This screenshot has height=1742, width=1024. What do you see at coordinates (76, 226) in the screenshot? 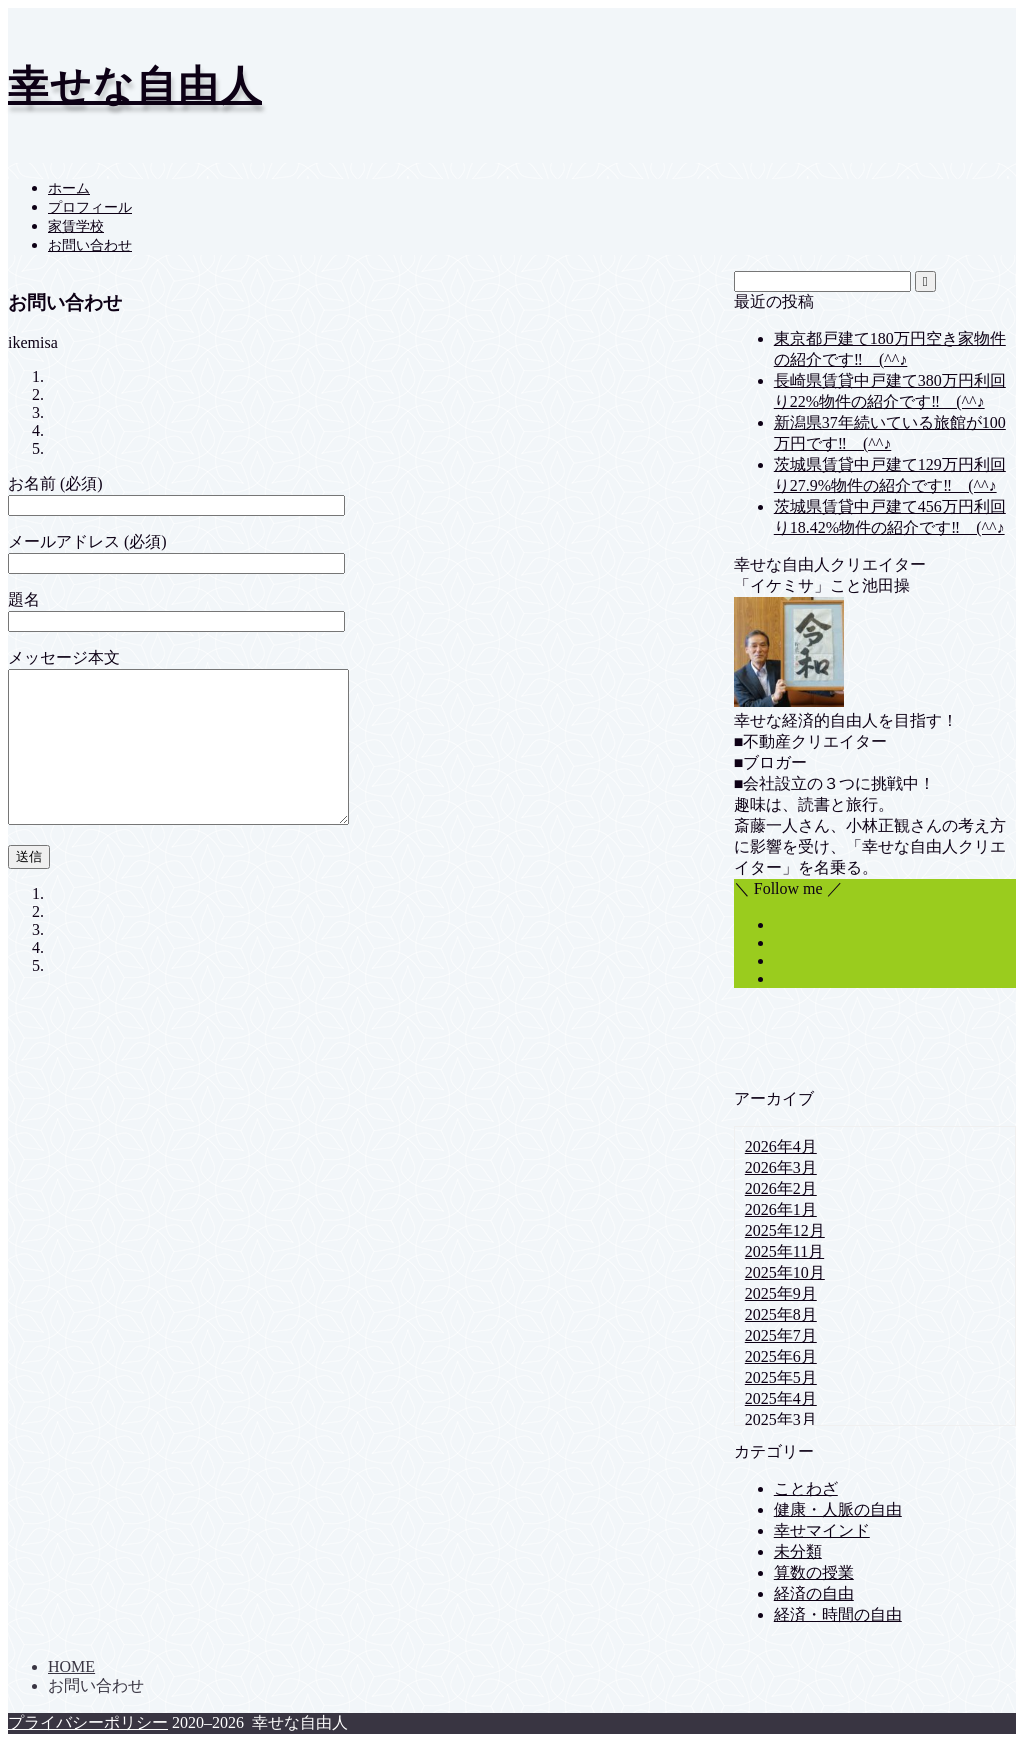
I see `家賃学校` at bounding box center [76, 226].